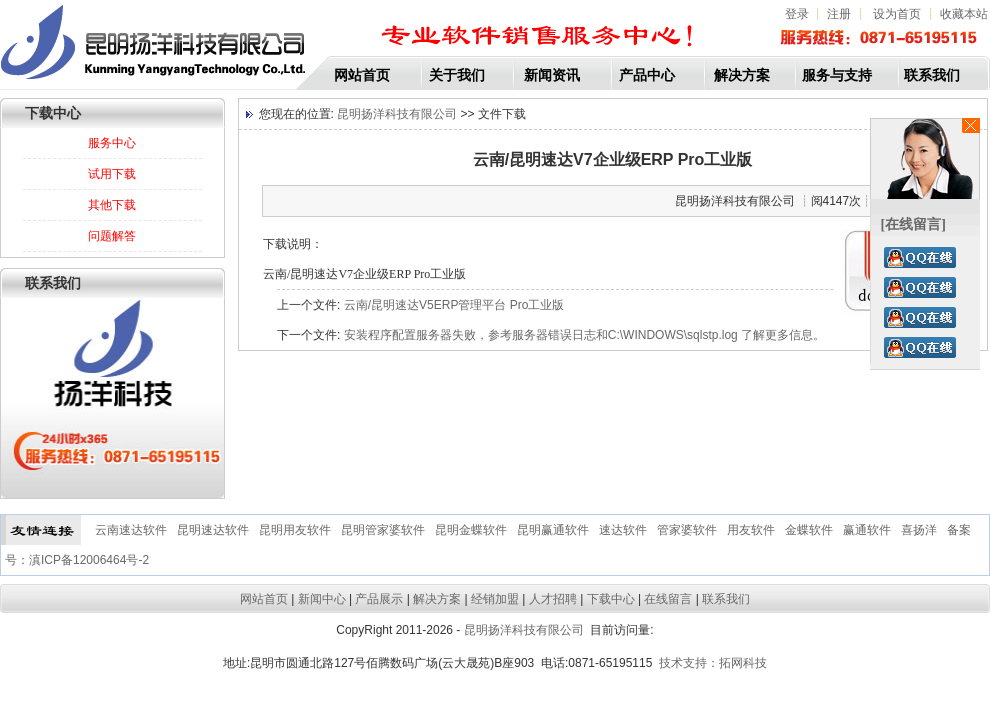 The image size is (990, 720). I want to click on 服务中心, so click(112, 143).